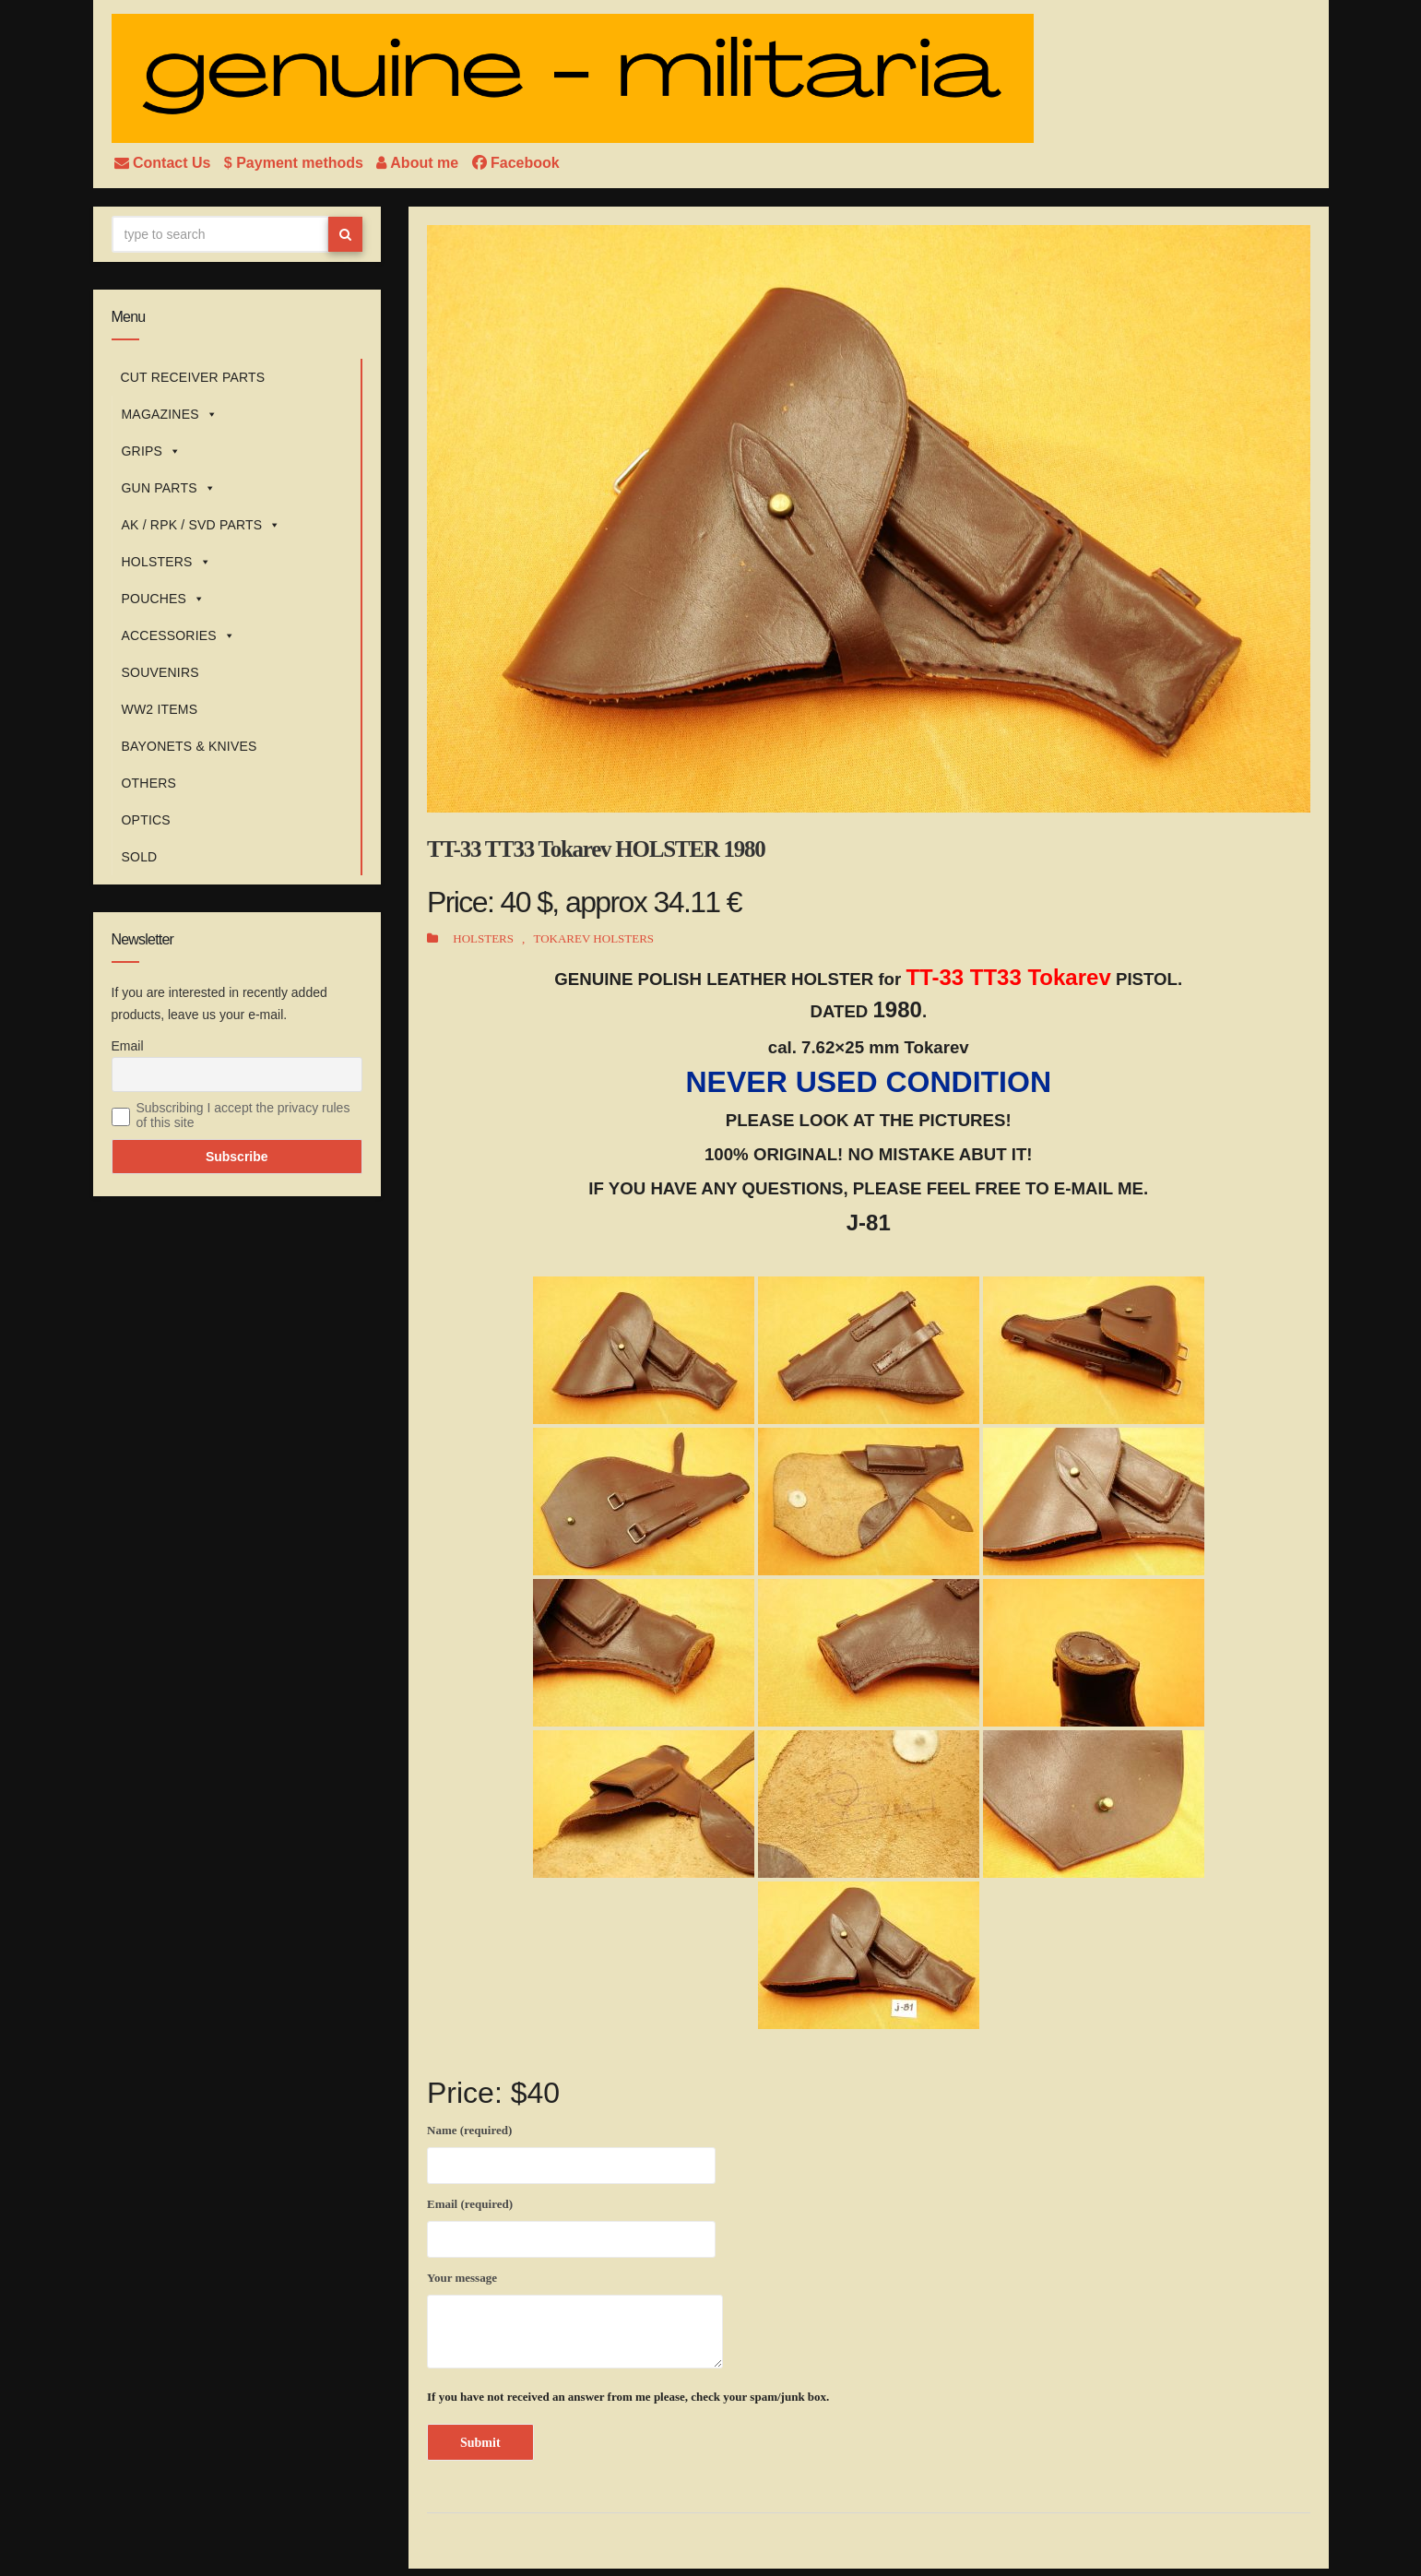 This screenshot has width=1421, height=2576. I want to click on GUN PARTS, so click(169, 488).